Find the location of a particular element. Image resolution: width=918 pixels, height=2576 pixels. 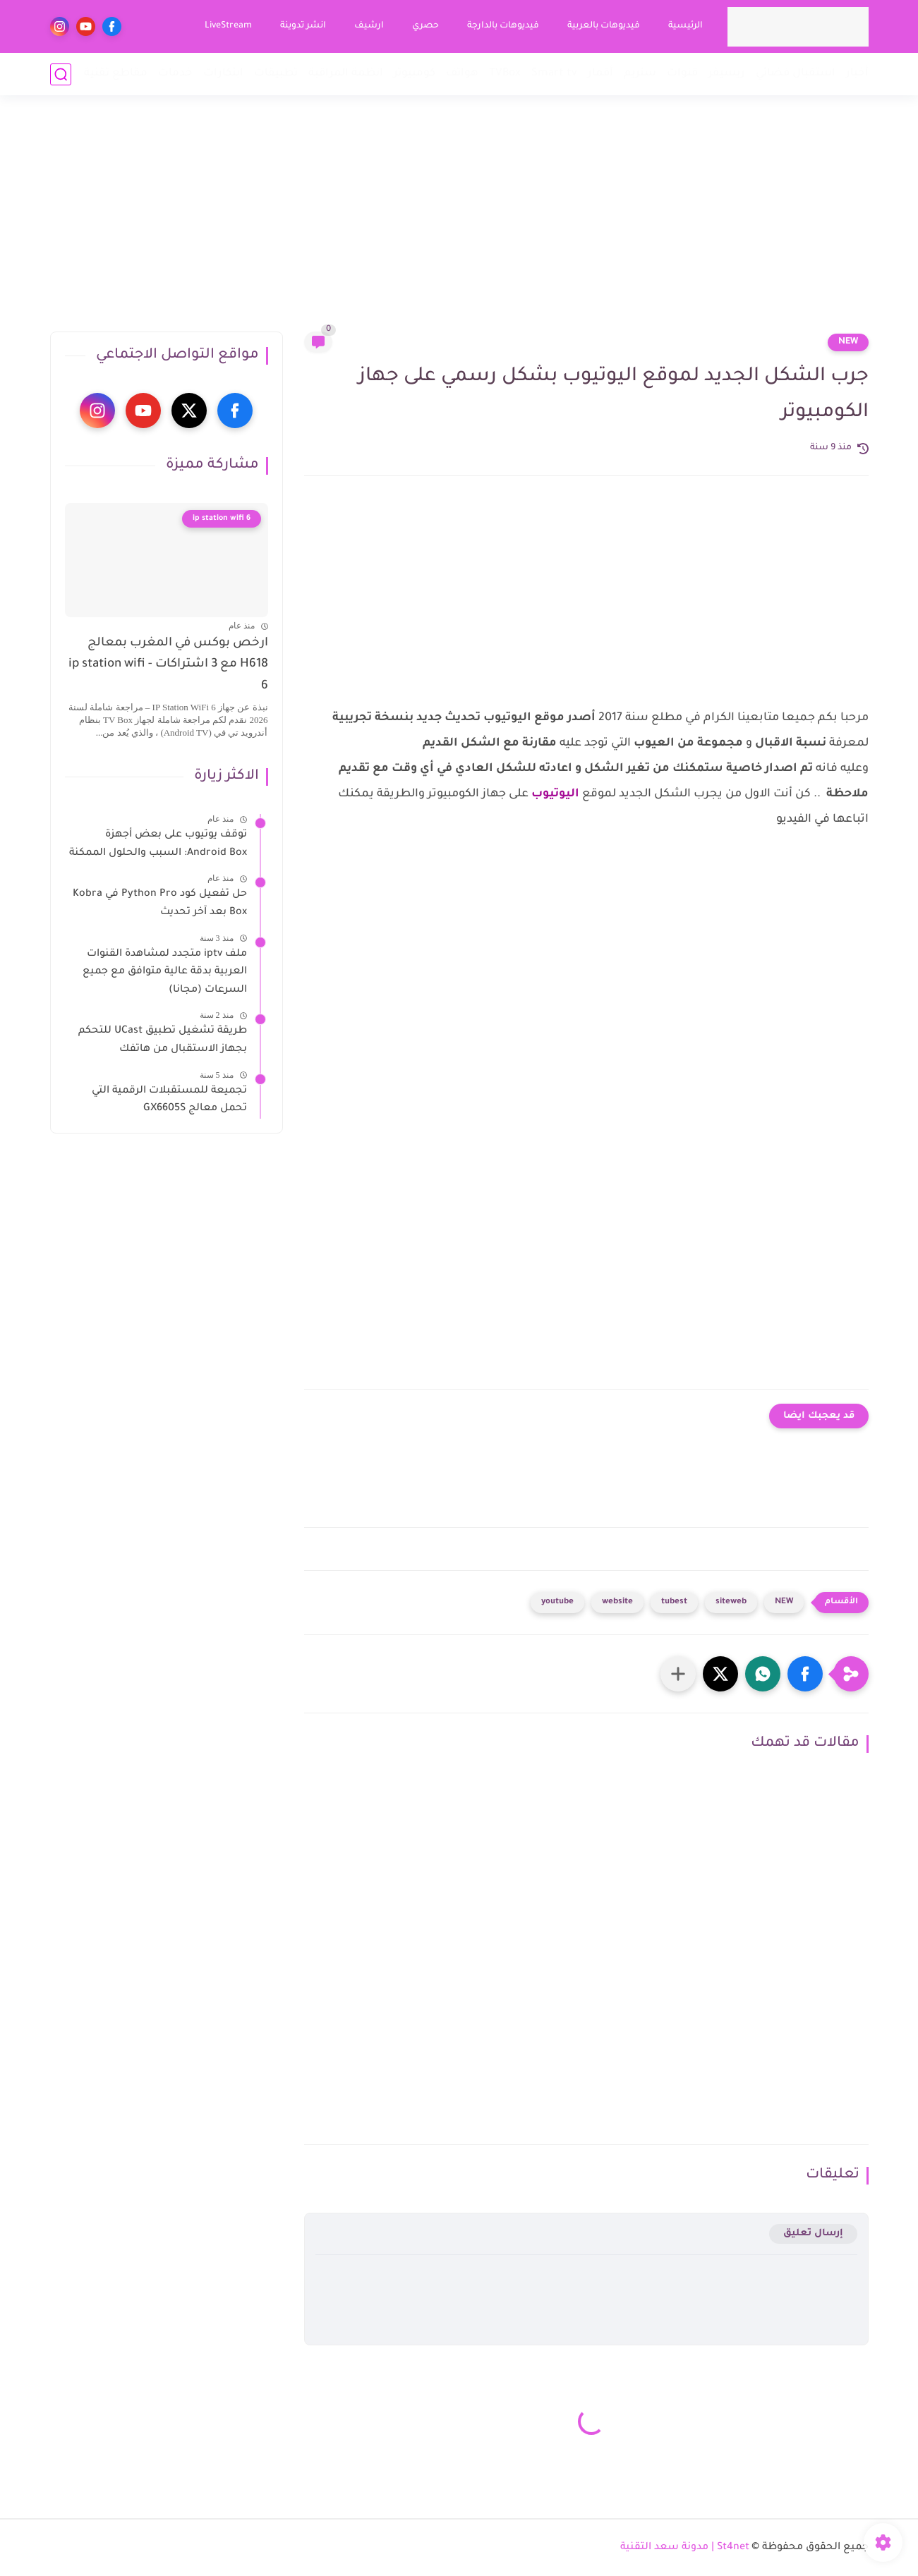

مقاطع تقنية is located at coordinates (115, 74).